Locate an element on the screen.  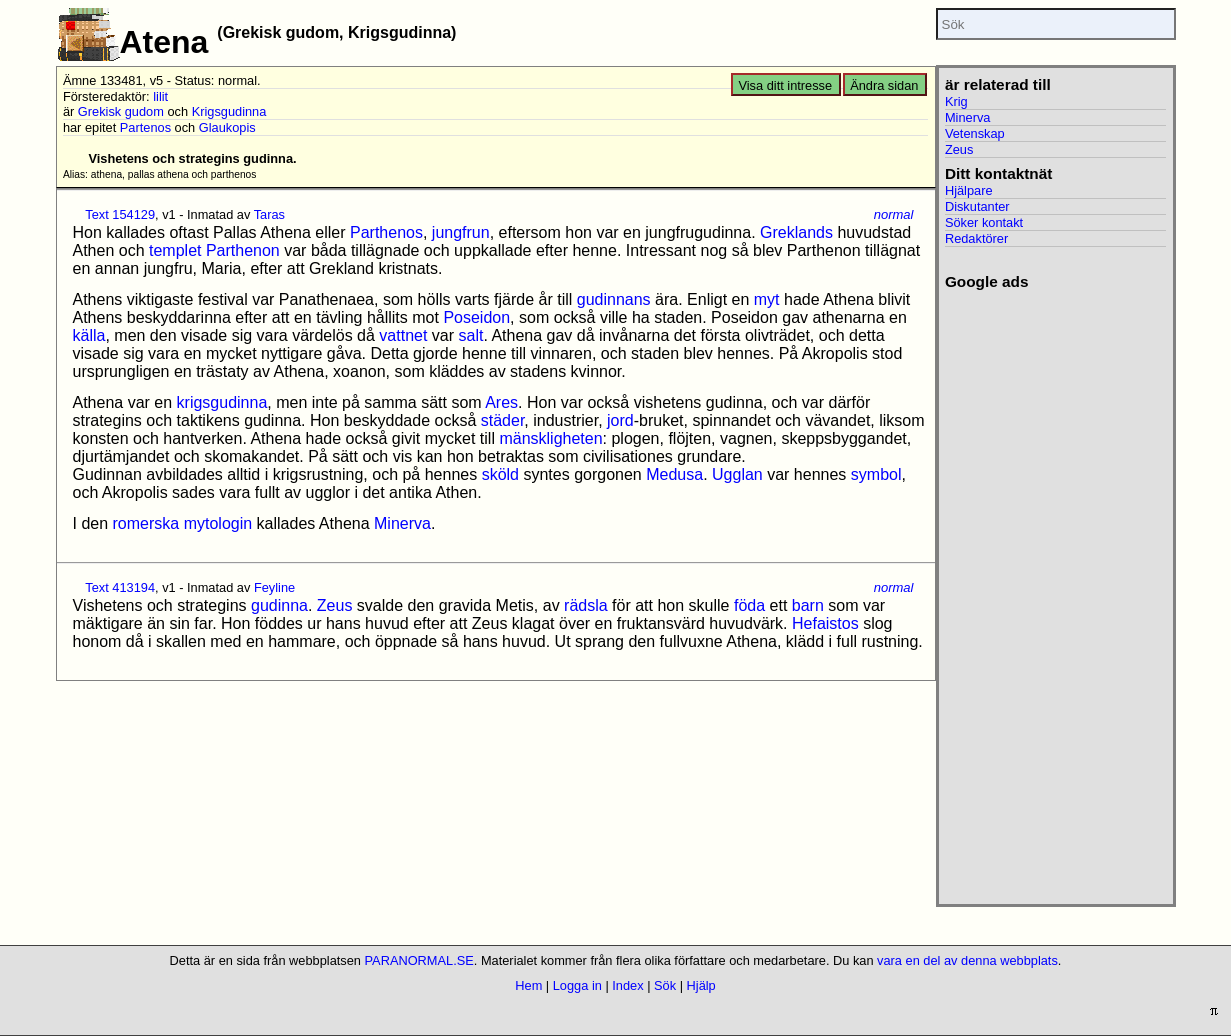
Text 413194 is located at coordinates (120, 587).